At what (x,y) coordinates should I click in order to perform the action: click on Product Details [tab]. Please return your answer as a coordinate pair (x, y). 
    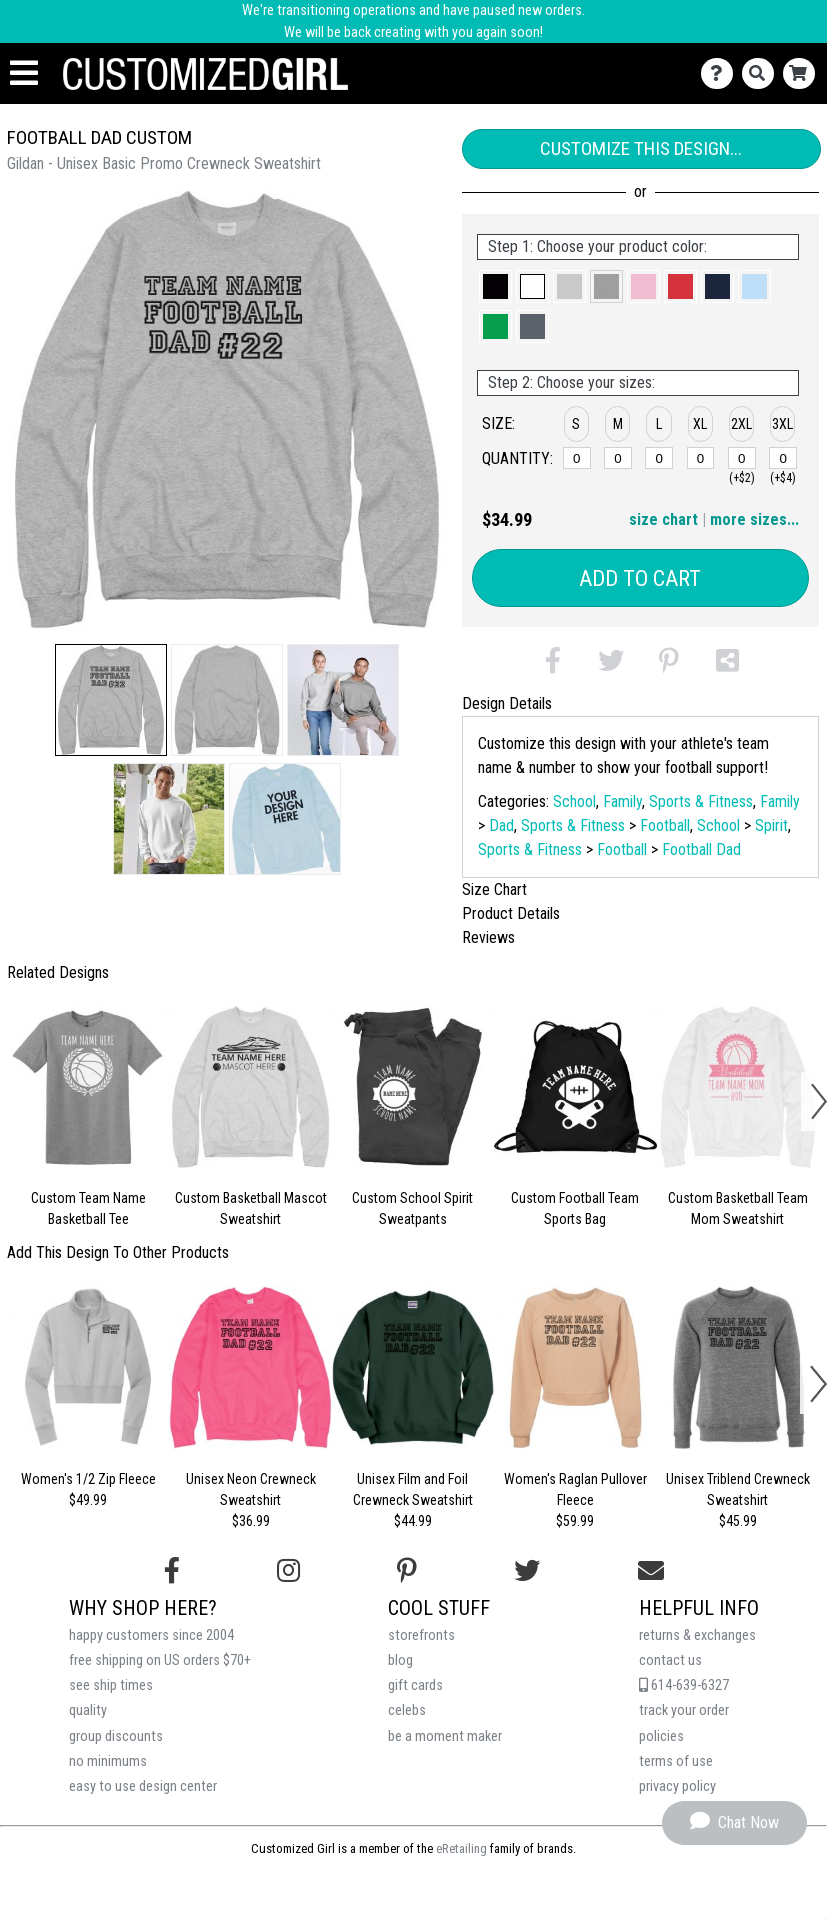
    Looking at the image, I should click on (511, 913).